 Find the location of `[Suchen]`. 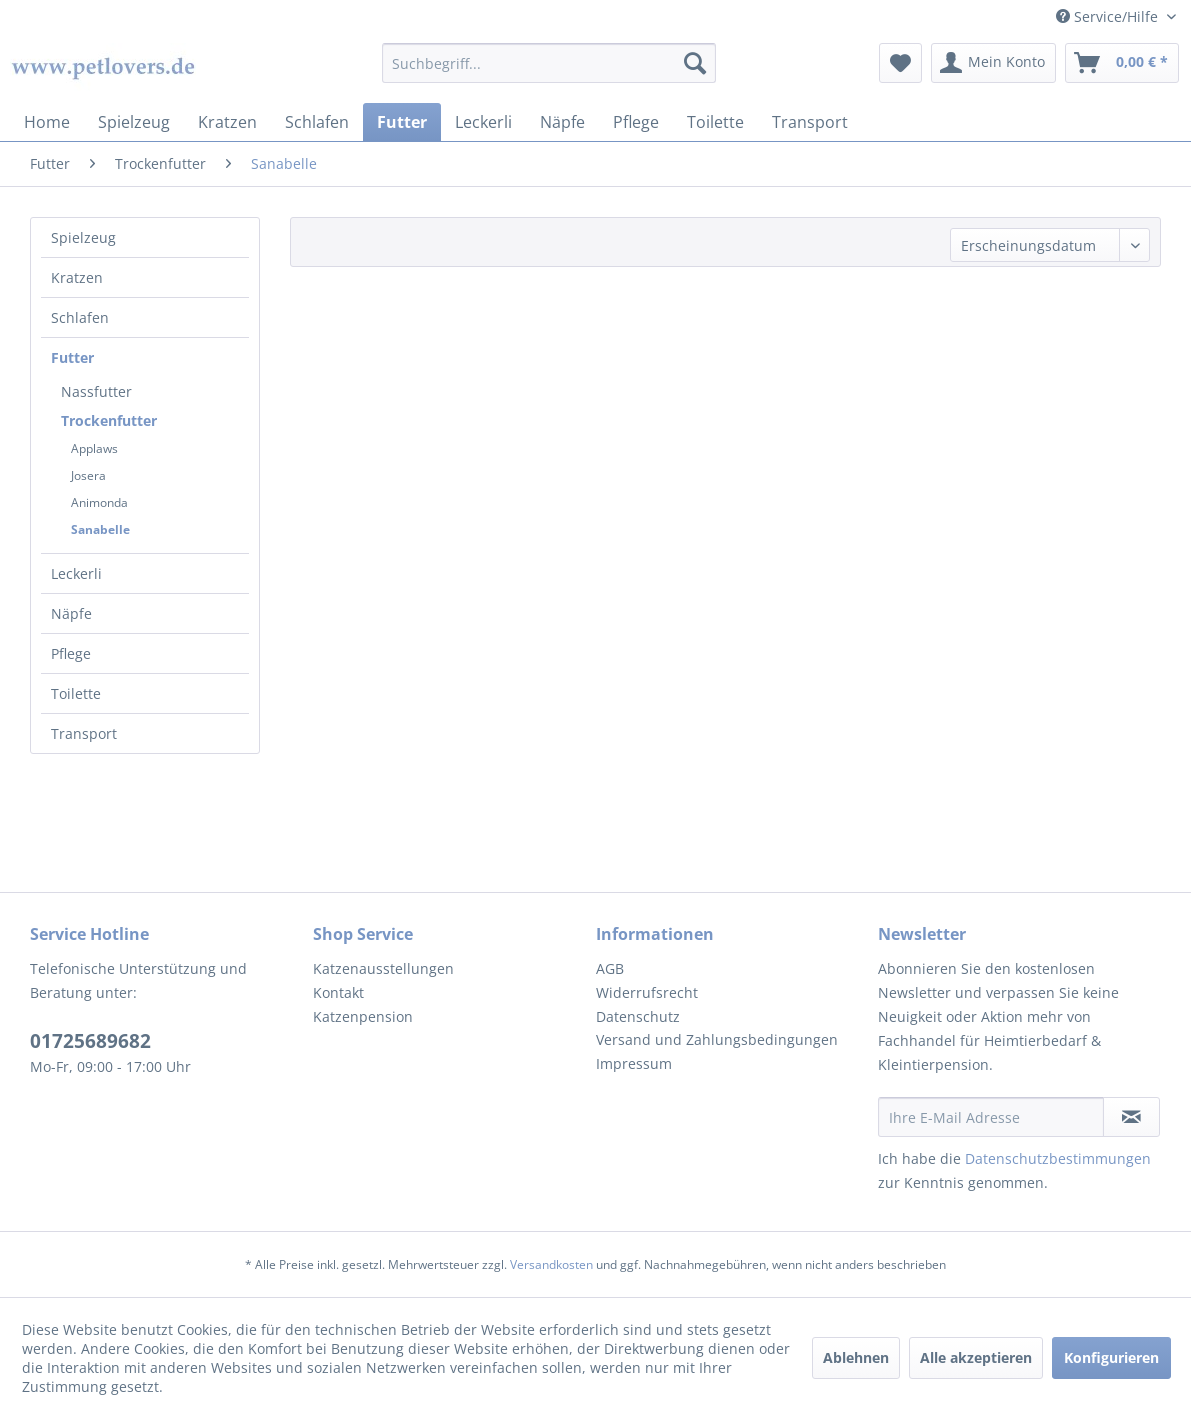

[Suchen] is located at coordinates (695, 63).